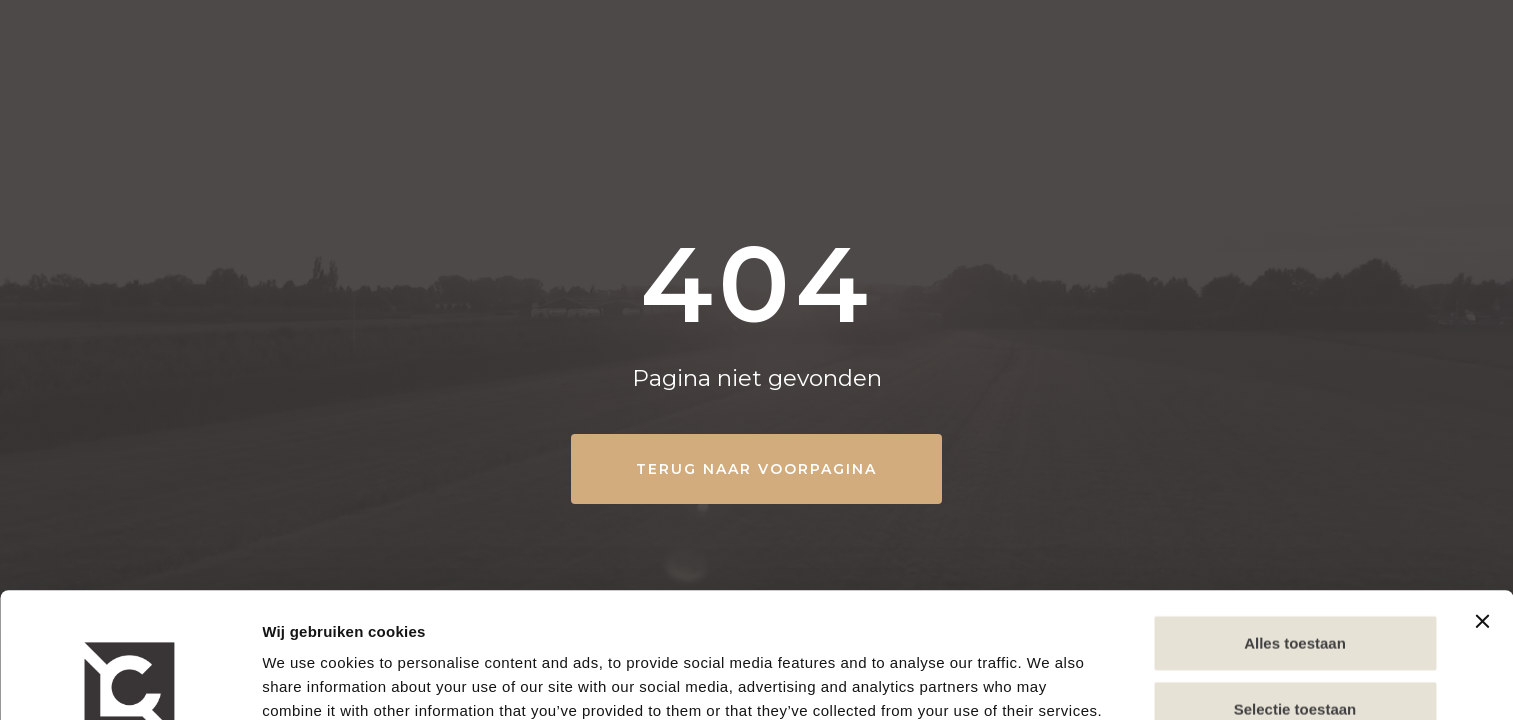 Image resolution: width=1513 pixels, height=720 pixels. I want to click on Show details, so click(308, 680).